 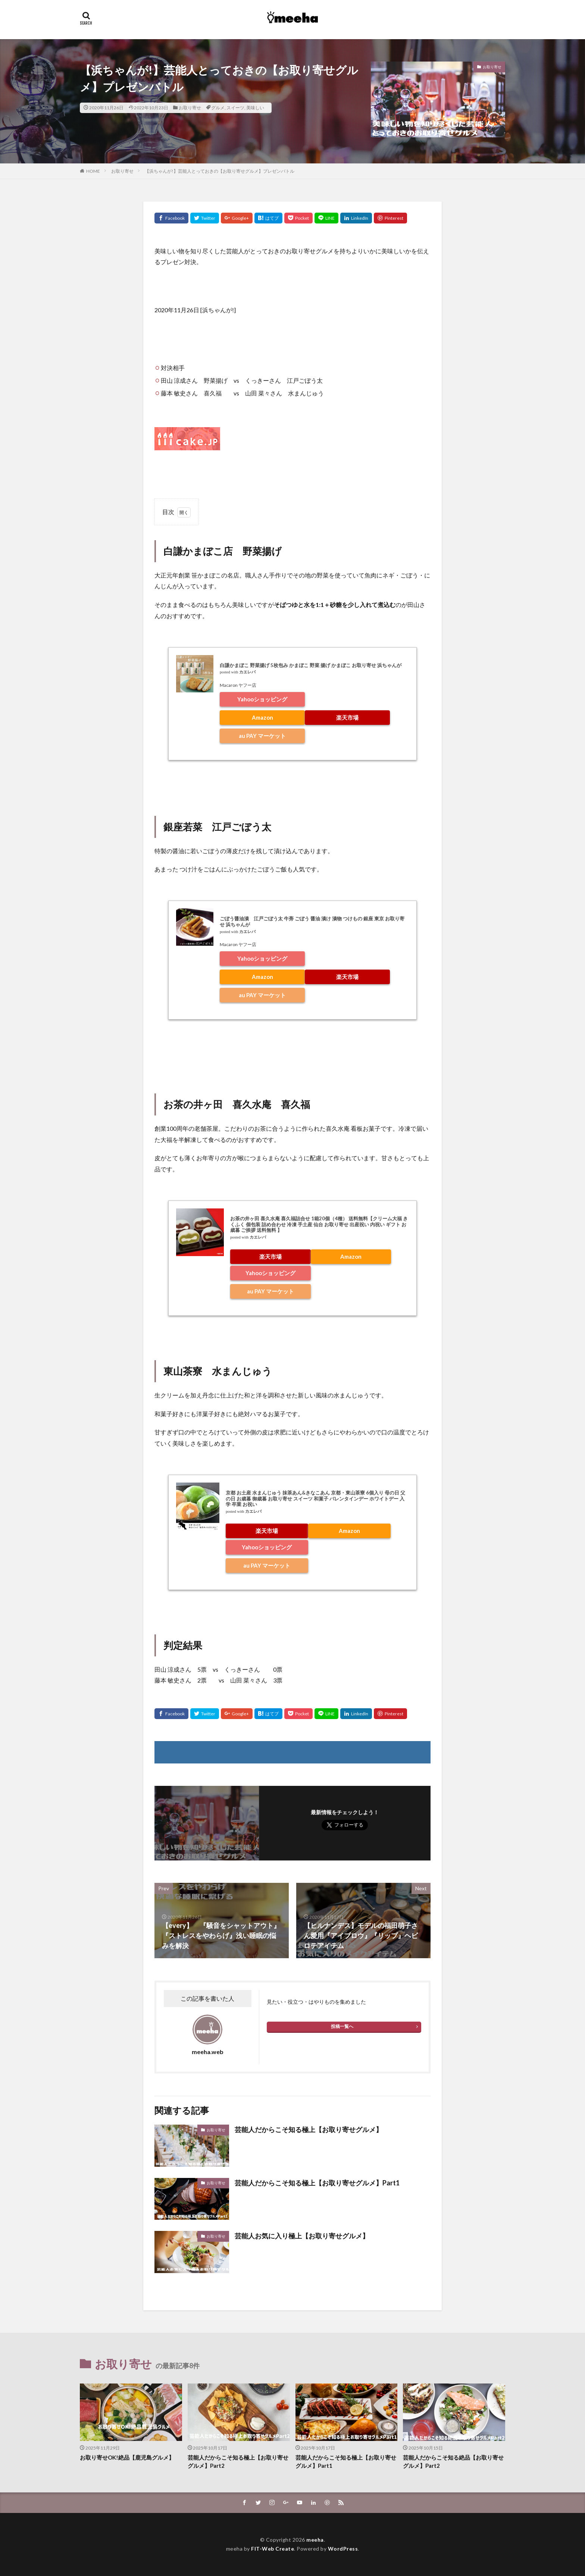 What do you see at coordinates (453, 2461) in the screenshot?
I see `芸能人だからこそ知る絶品【お取り寄せグルメ】Part2` at bounding box center [453, 2461].